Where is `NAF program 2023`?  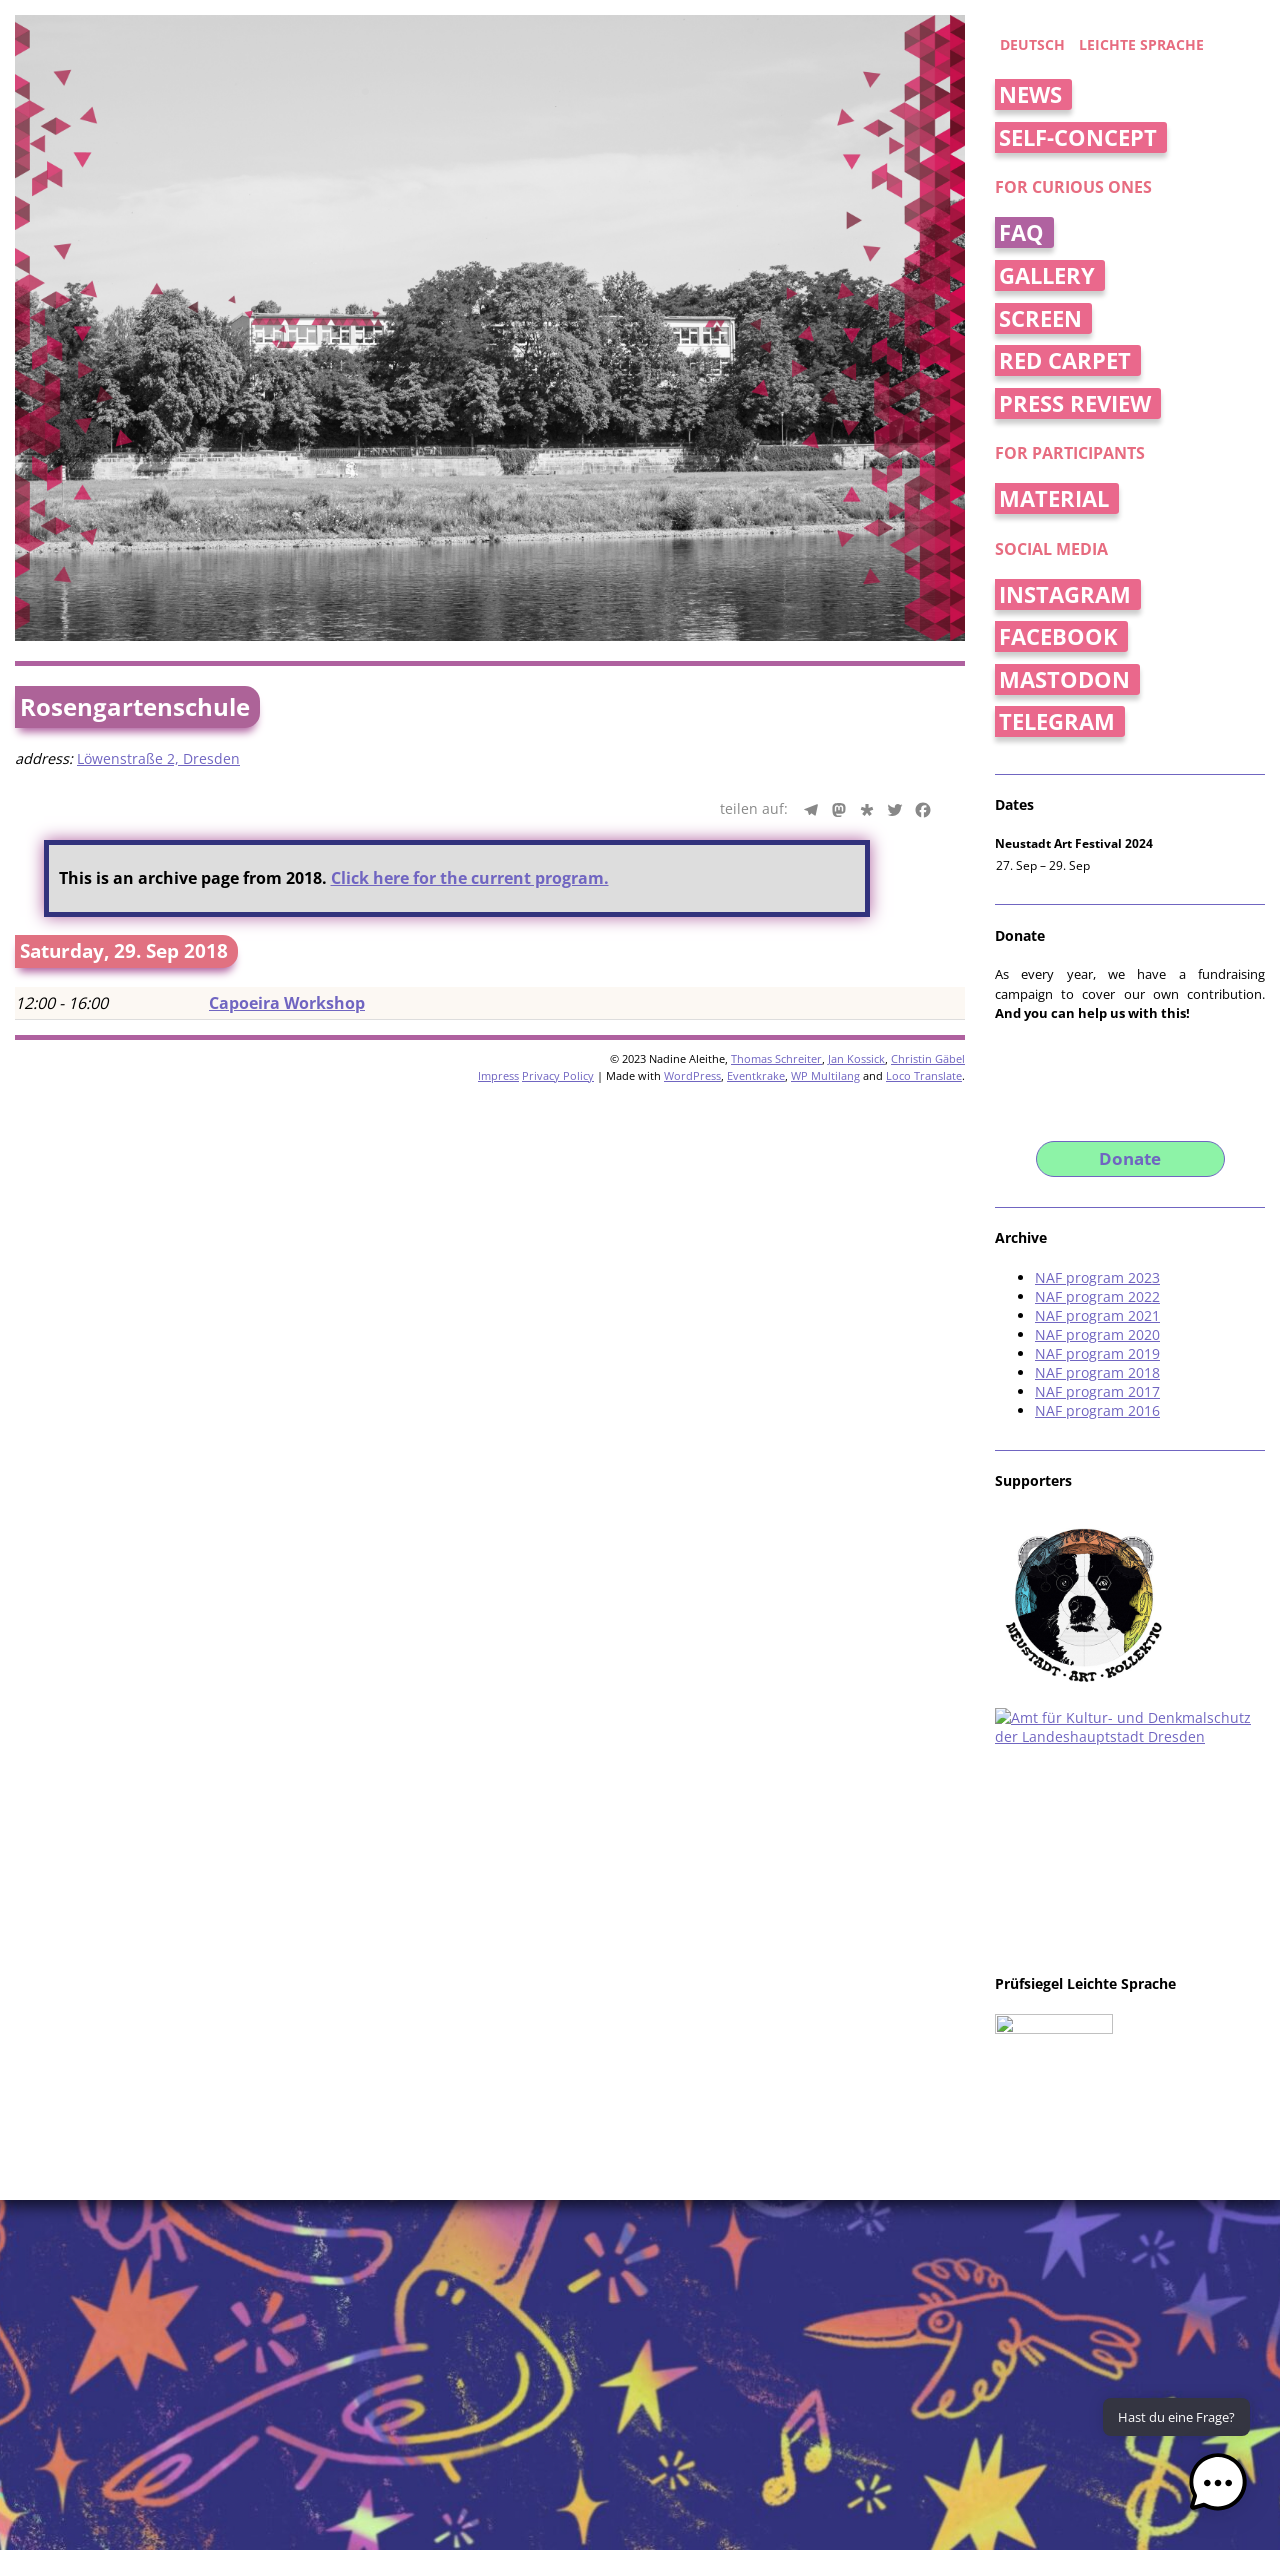
NAF program 2023 is located at coordinates (1097, 1277).